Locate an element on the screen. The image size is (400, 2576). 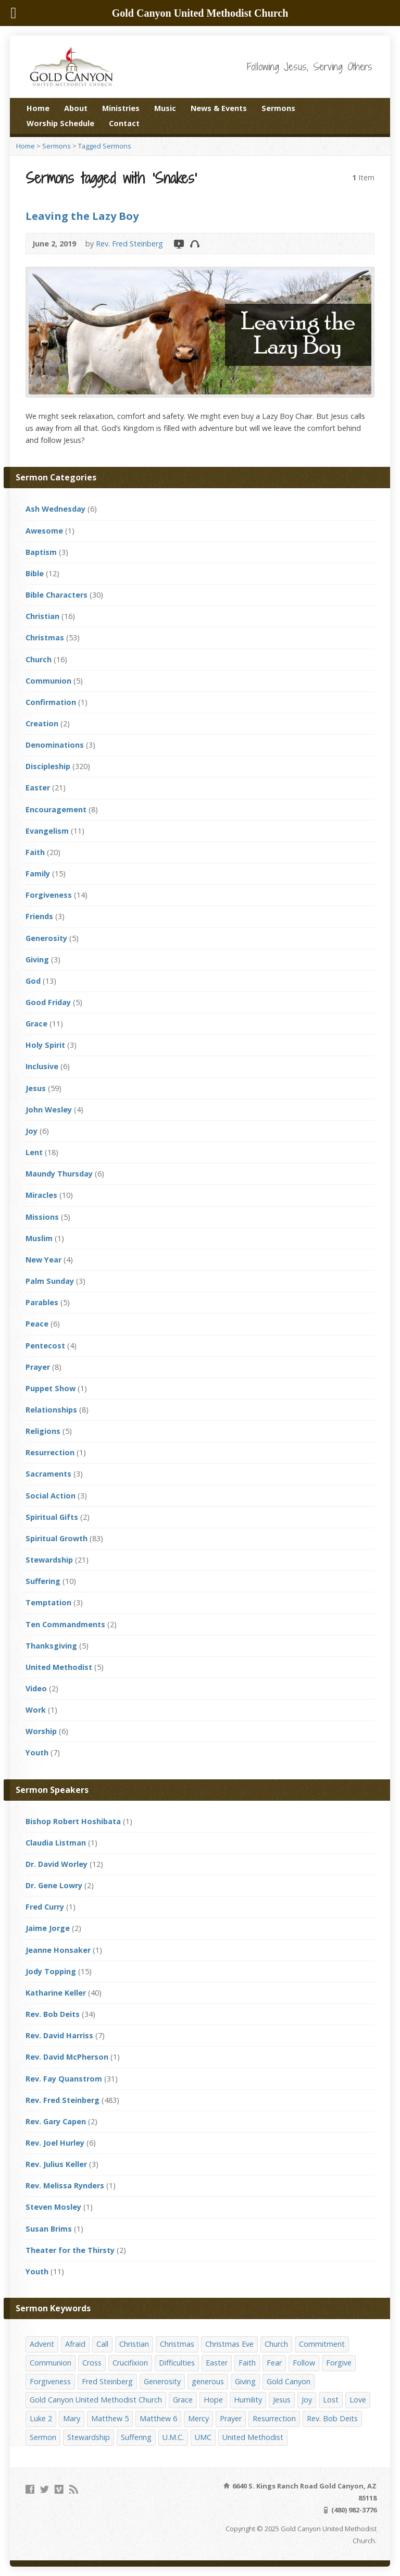
Bible Characters is located at coordinates (57, 595).